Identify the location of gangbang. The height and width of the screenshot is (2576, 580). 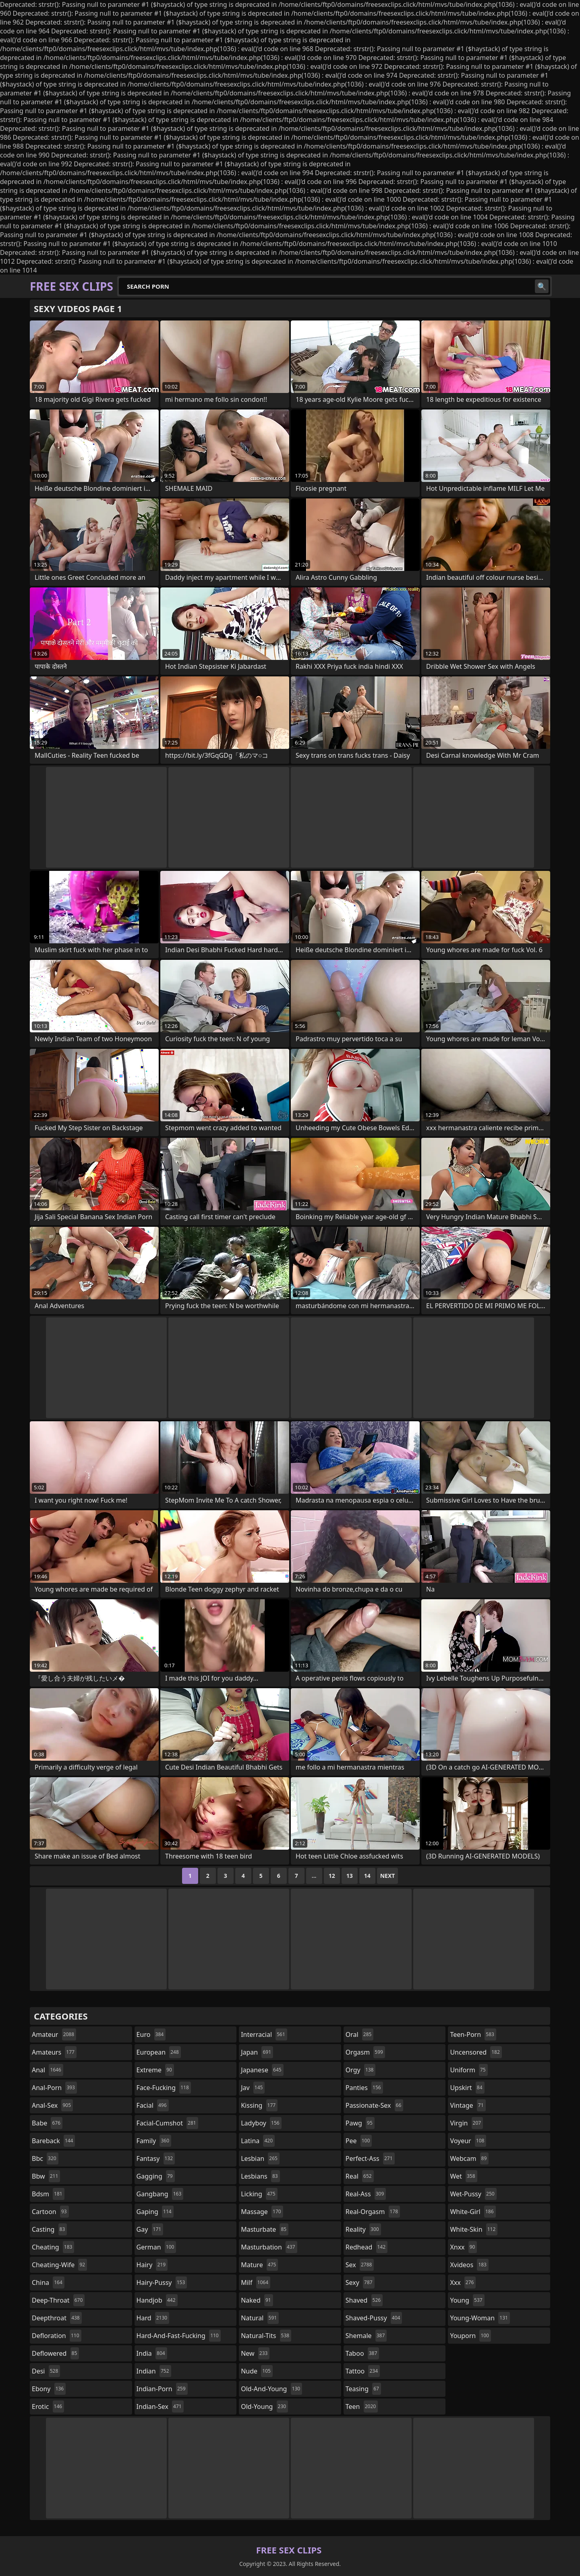
(160, 2194).